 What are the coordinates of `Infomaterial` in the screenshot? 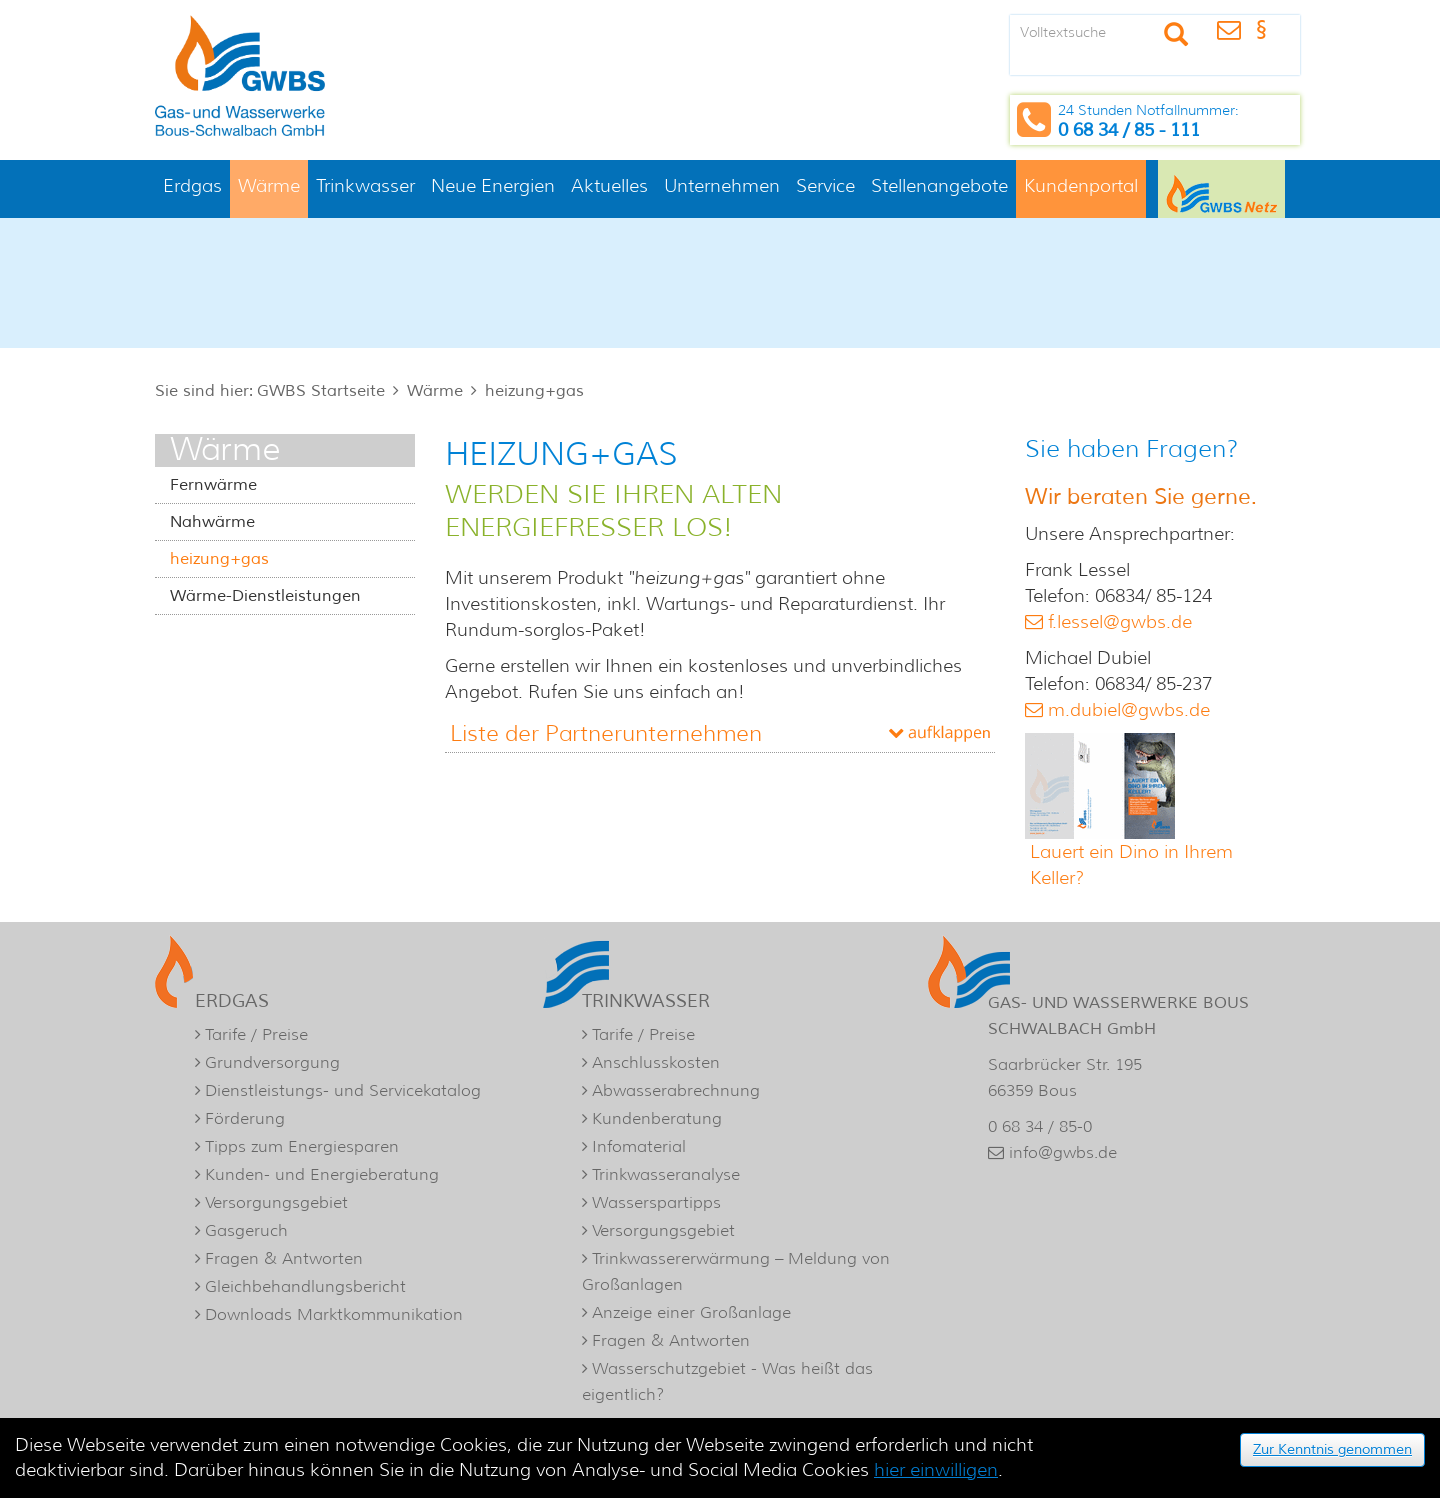 It's located at (639, 1146).